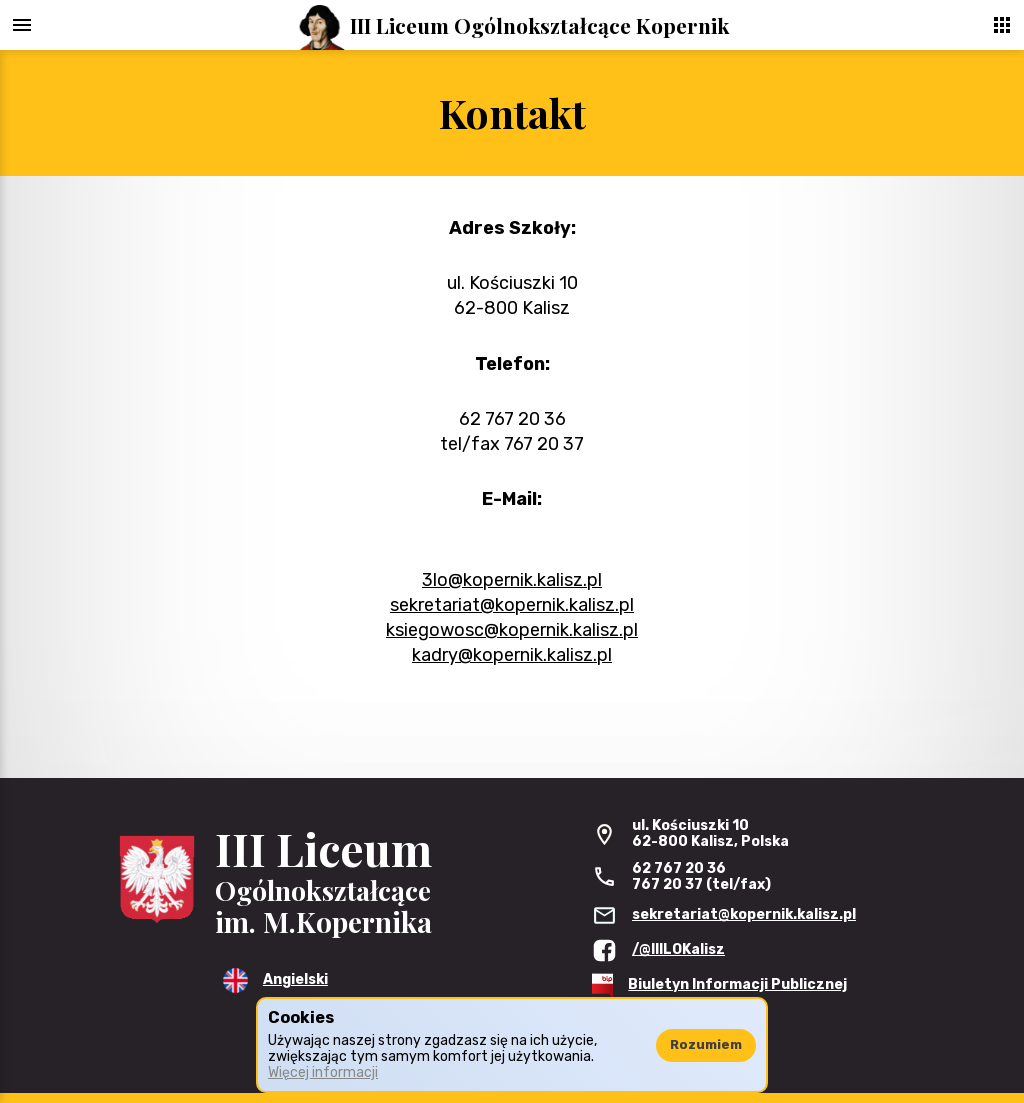  What do you see at coordinates (295, 979) in the screenshot?
I see `Angielski` at bounding box center [295, 979].